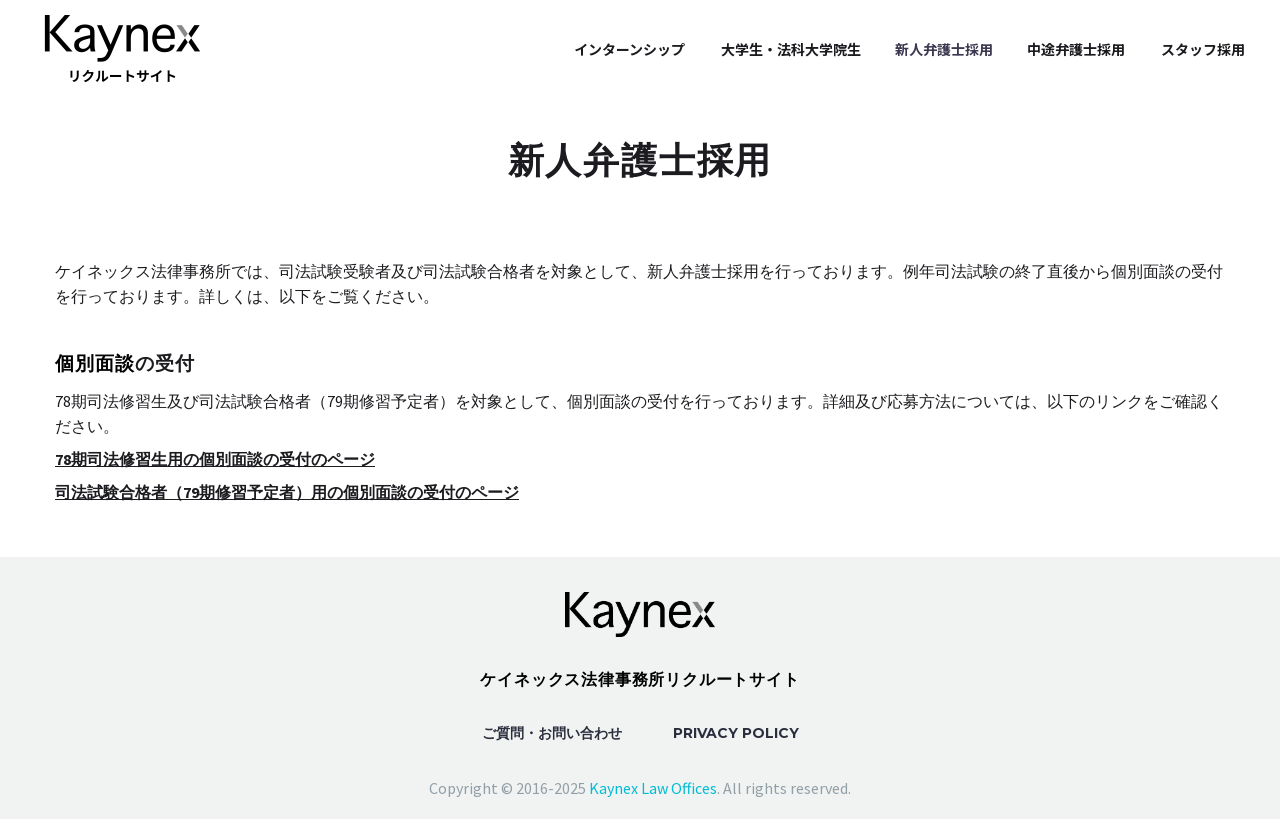 This screenshot has height=819, width=1280. What do you see at coordinates (1203, 49) in the screenshot?
I see `スタッフ採用` at bounding box center [1203, 49].